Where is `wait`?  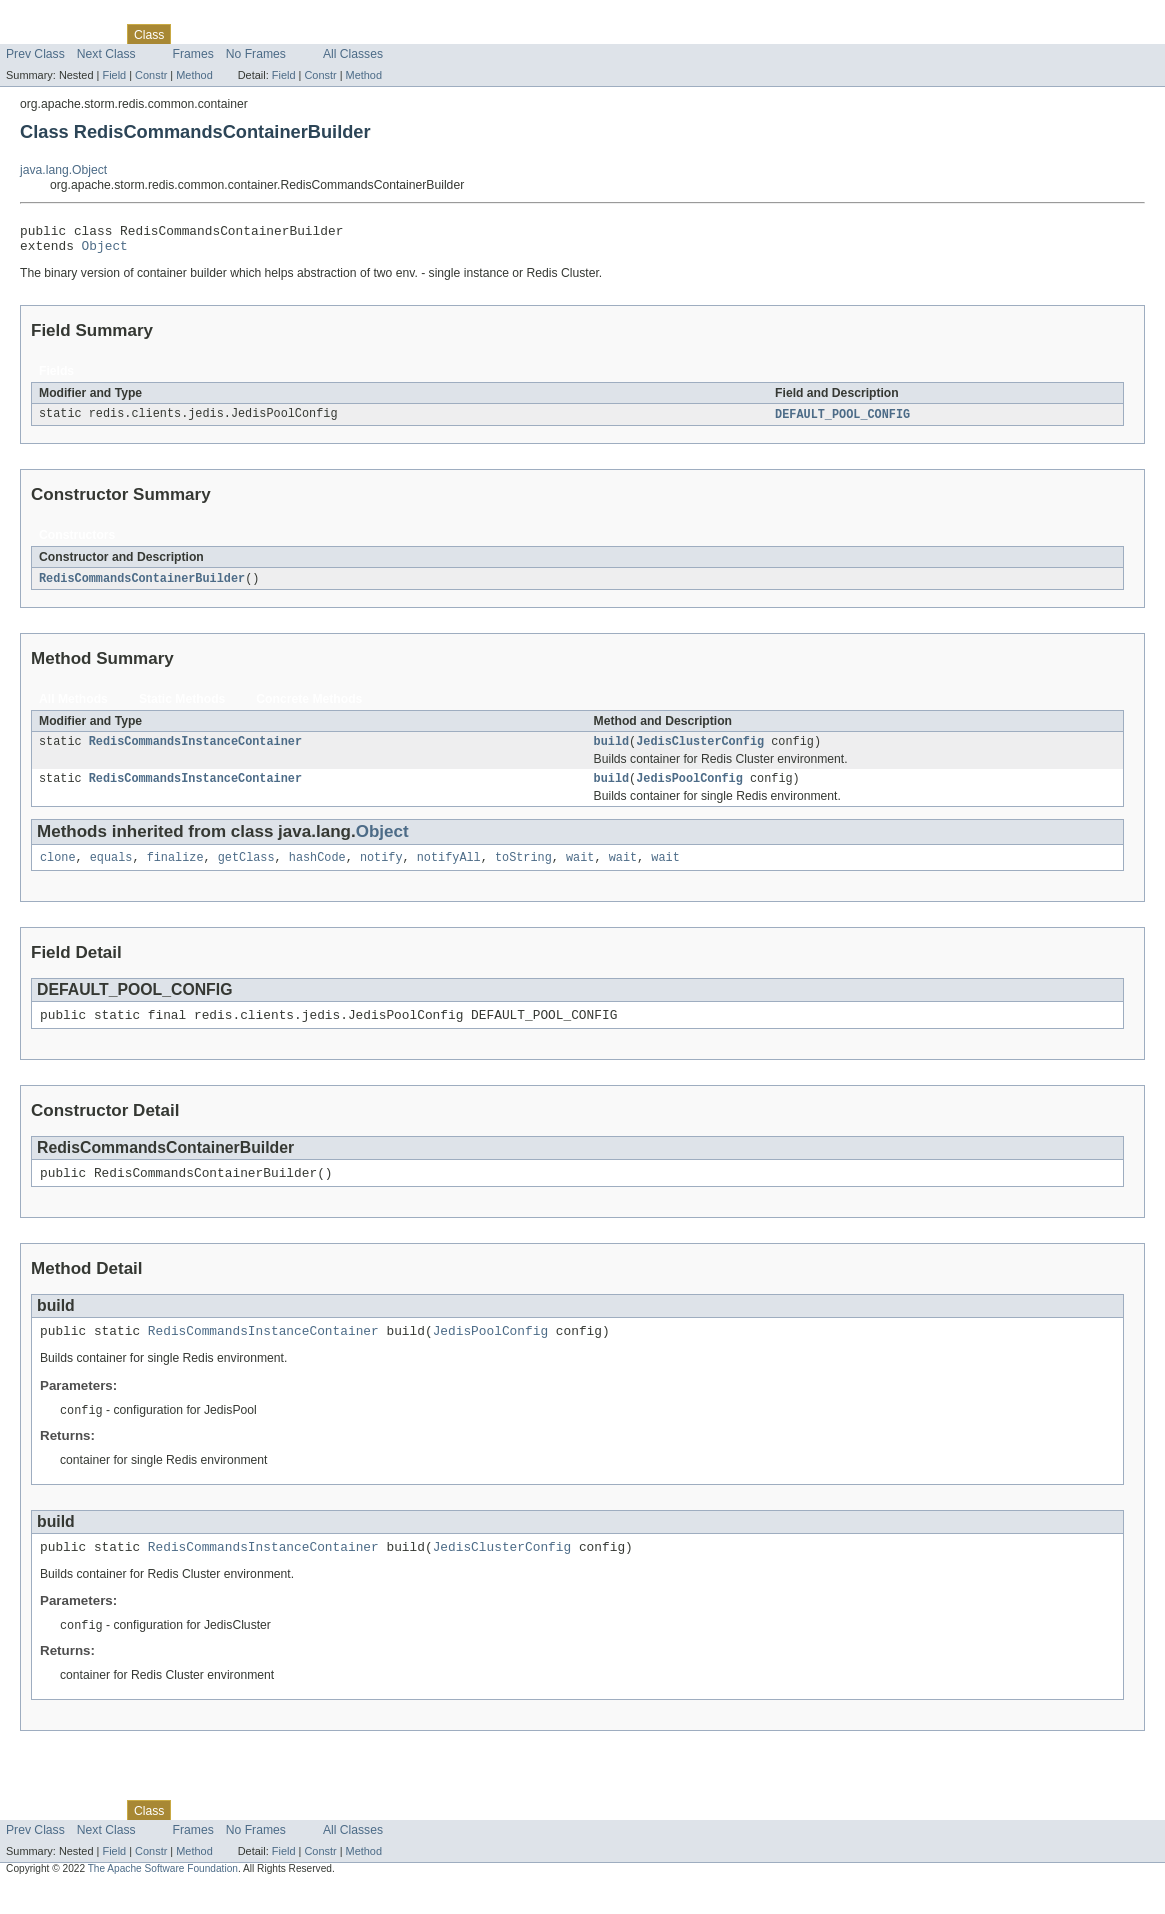
wait is located at coordinates (580, 871).